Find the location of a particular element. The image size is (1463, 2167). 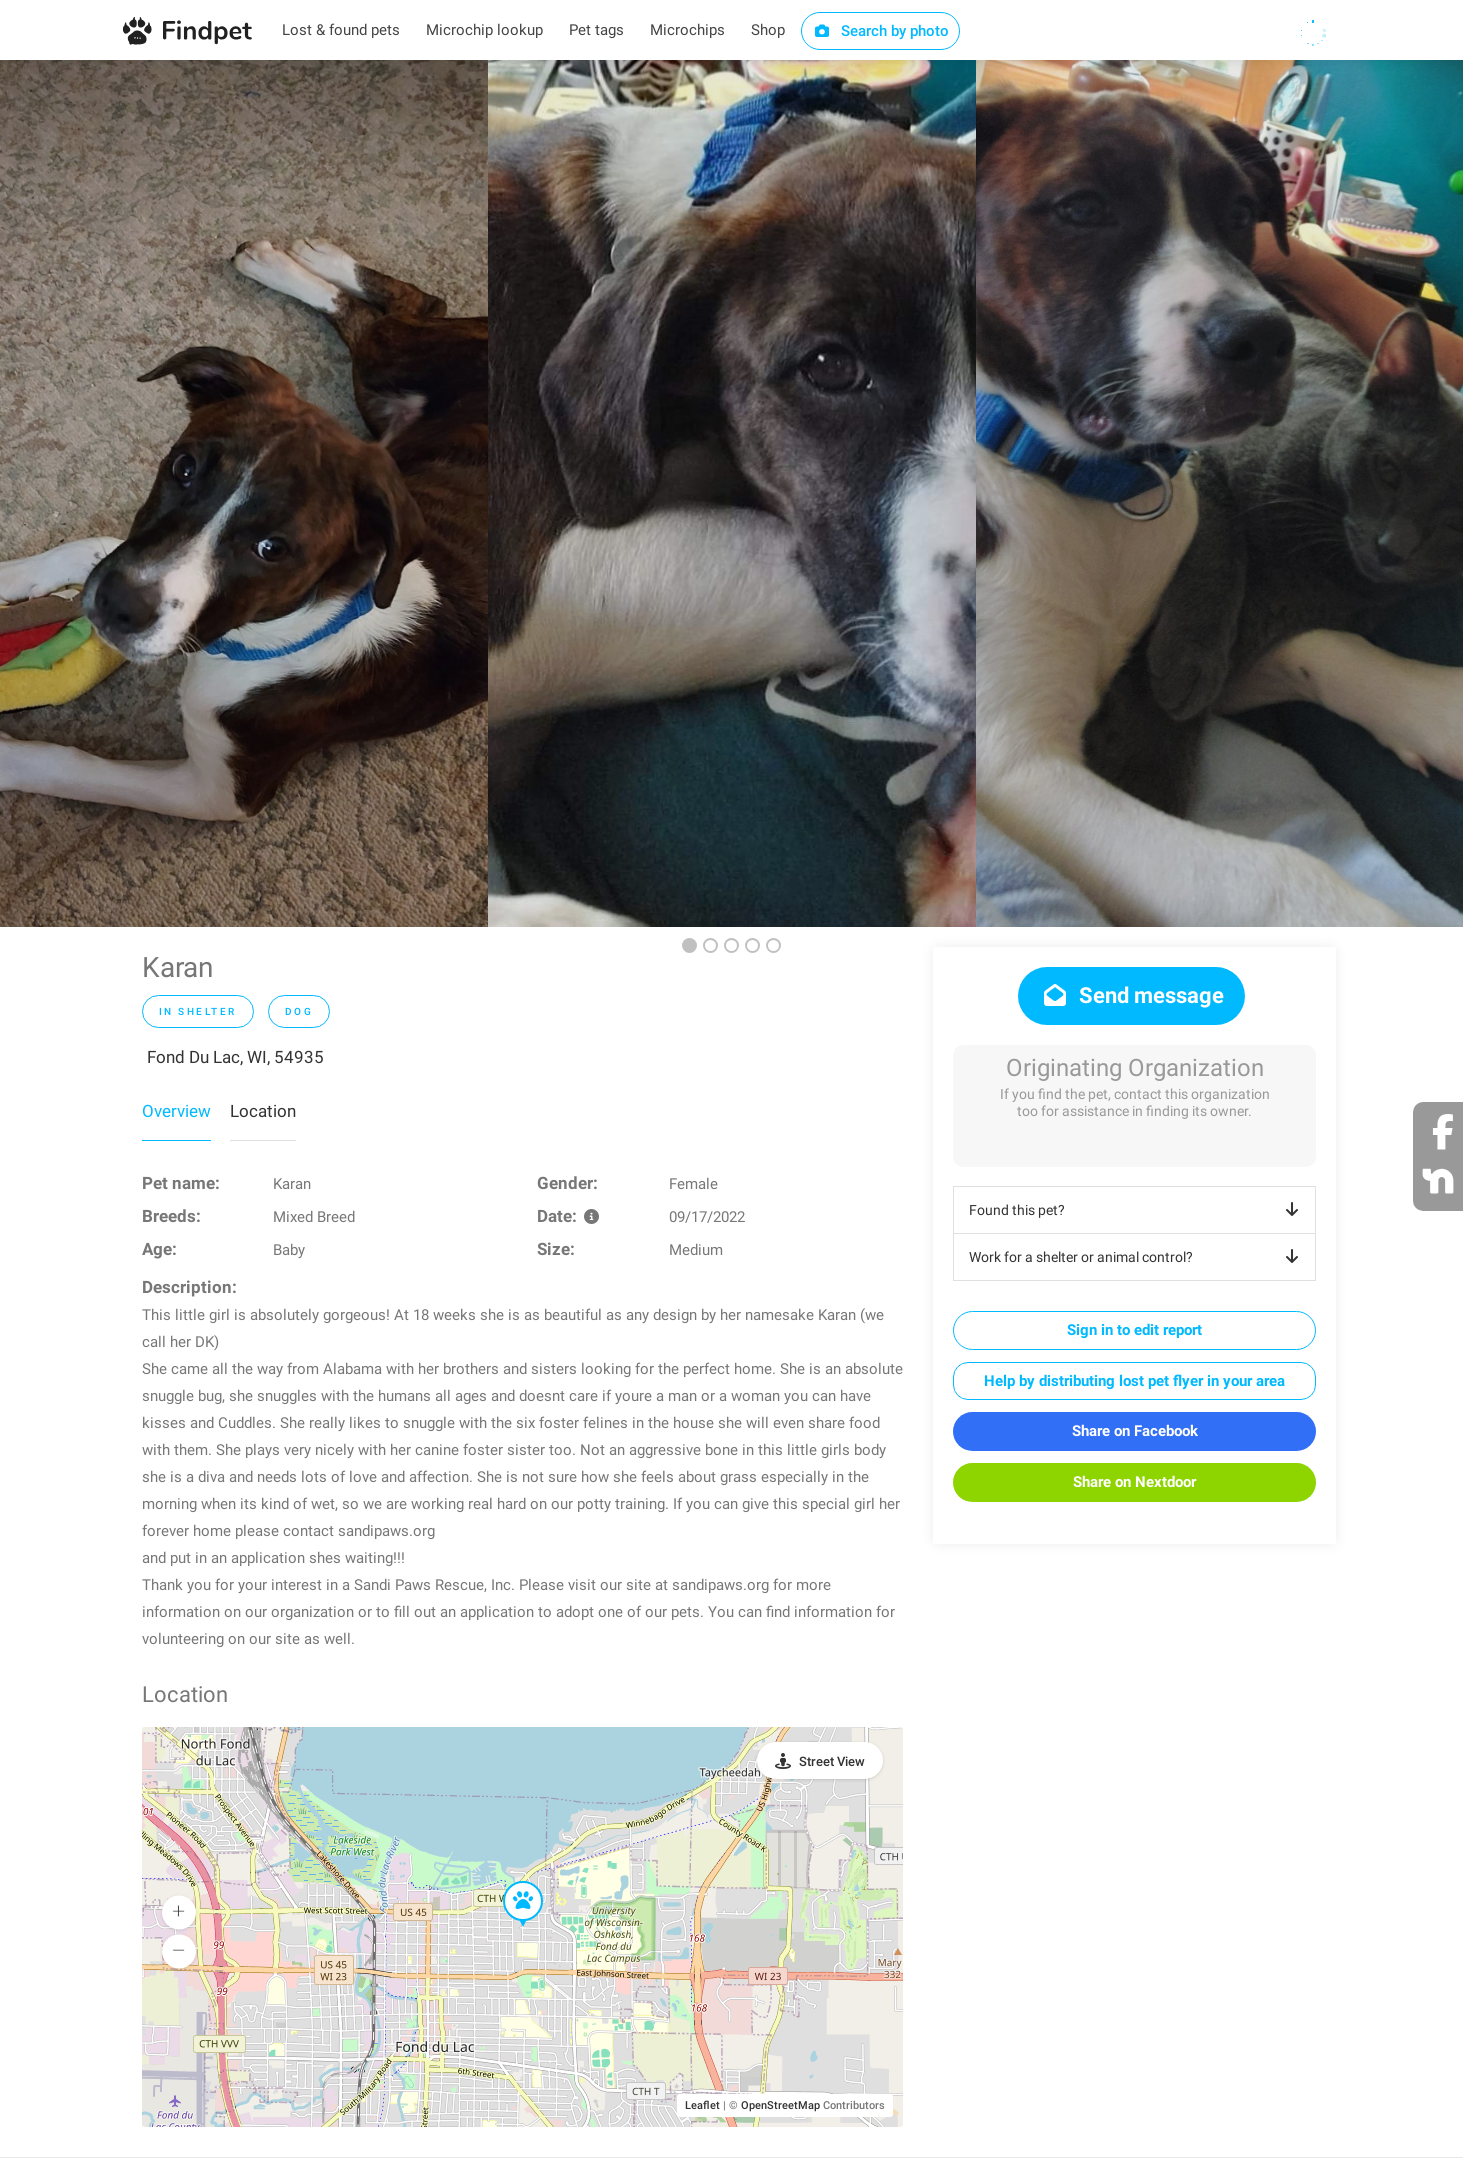

Share on Facebook is located at coordinates (1135, 1431).